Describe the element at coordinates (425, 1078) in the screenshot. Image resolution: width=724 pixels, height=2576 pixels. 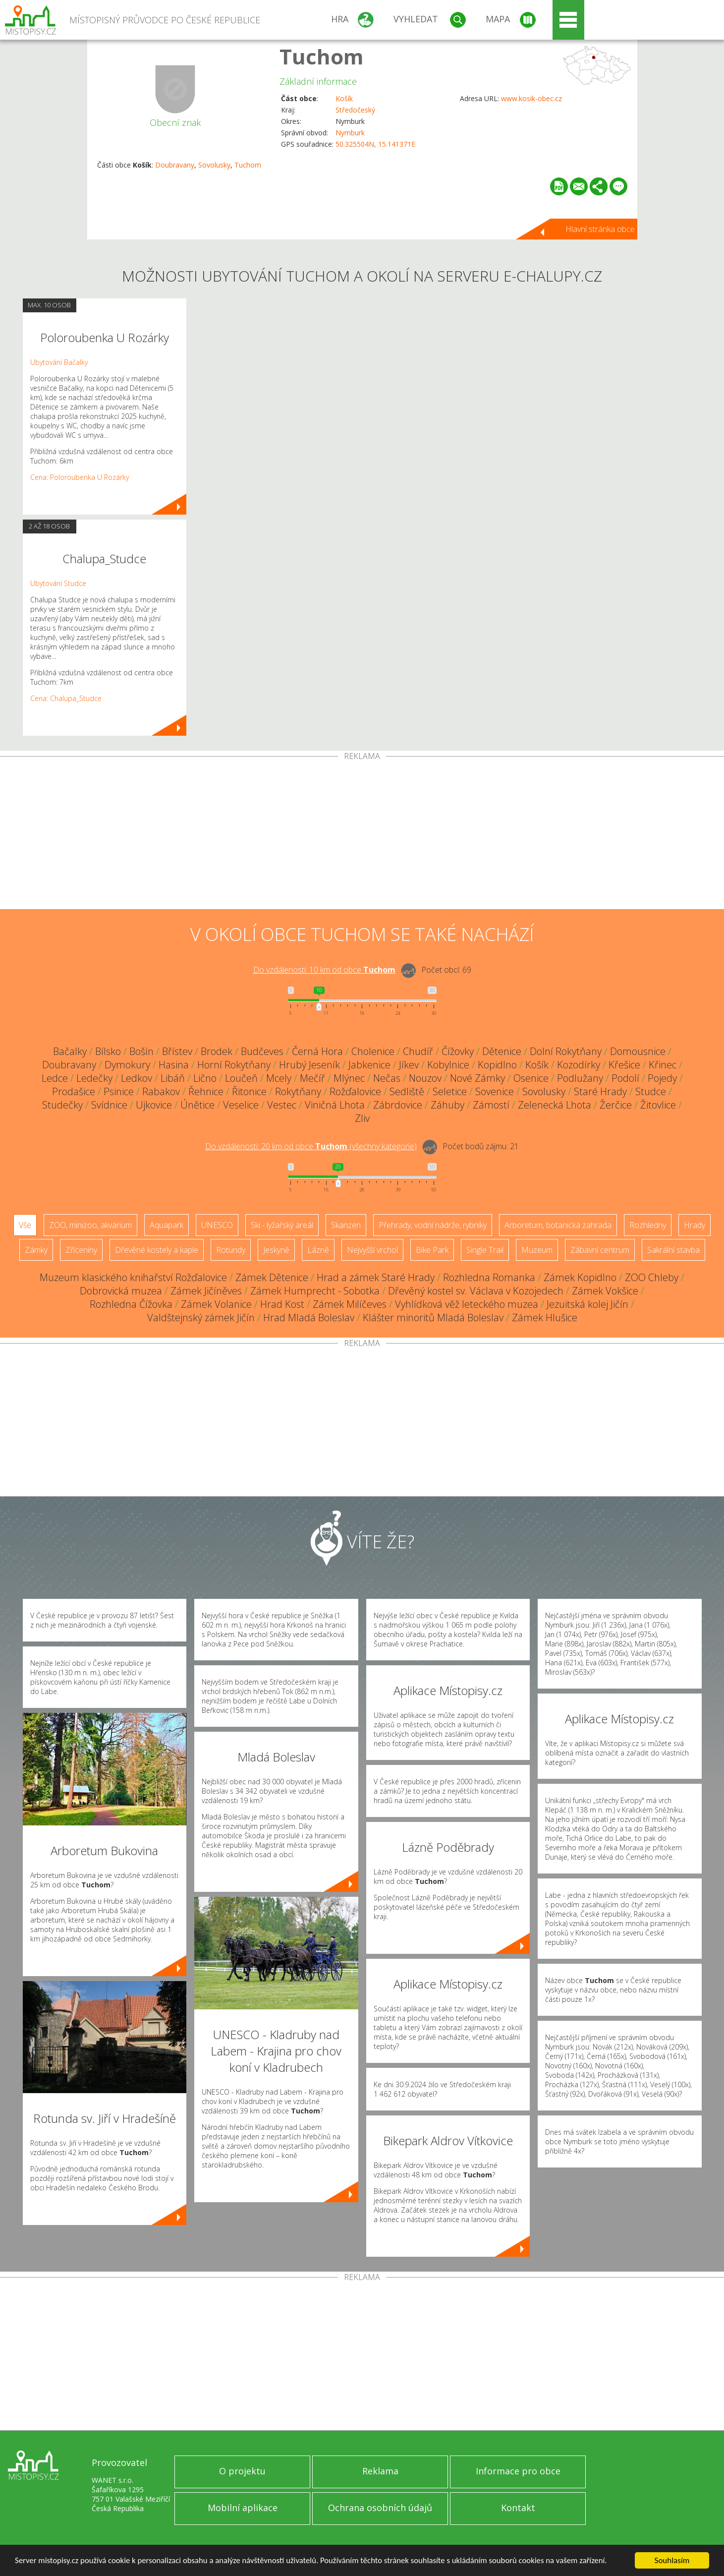
I see `Nouzov` at that location.